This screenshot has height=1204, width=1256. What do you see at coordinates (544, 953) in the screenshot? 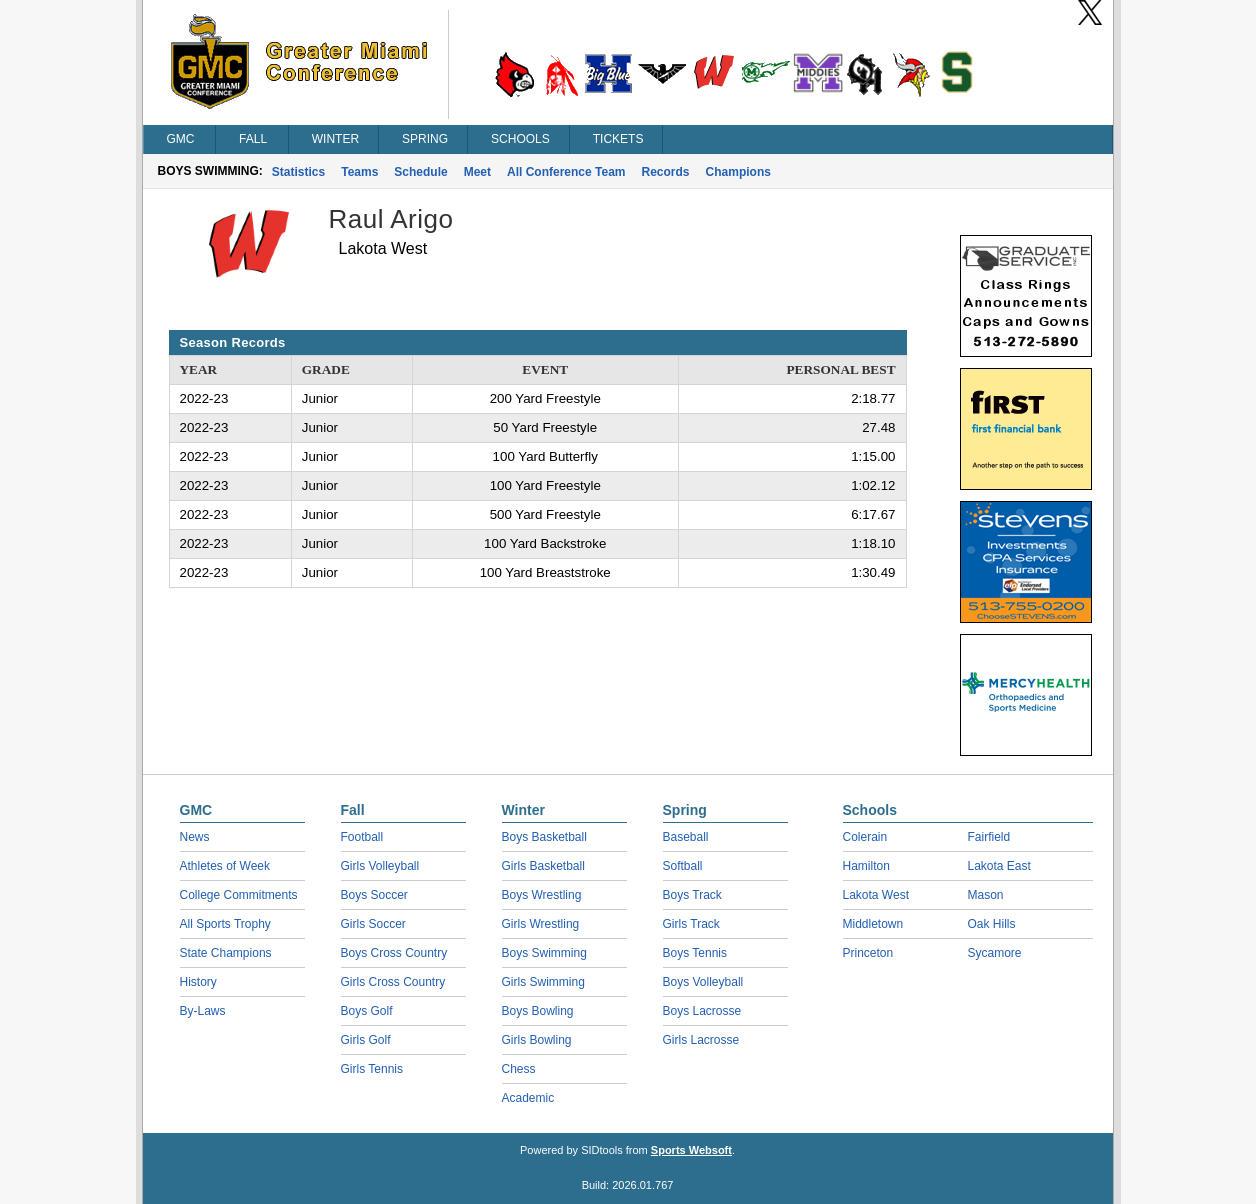
I see `Boys Swimming` at bounding box center [544, 953].